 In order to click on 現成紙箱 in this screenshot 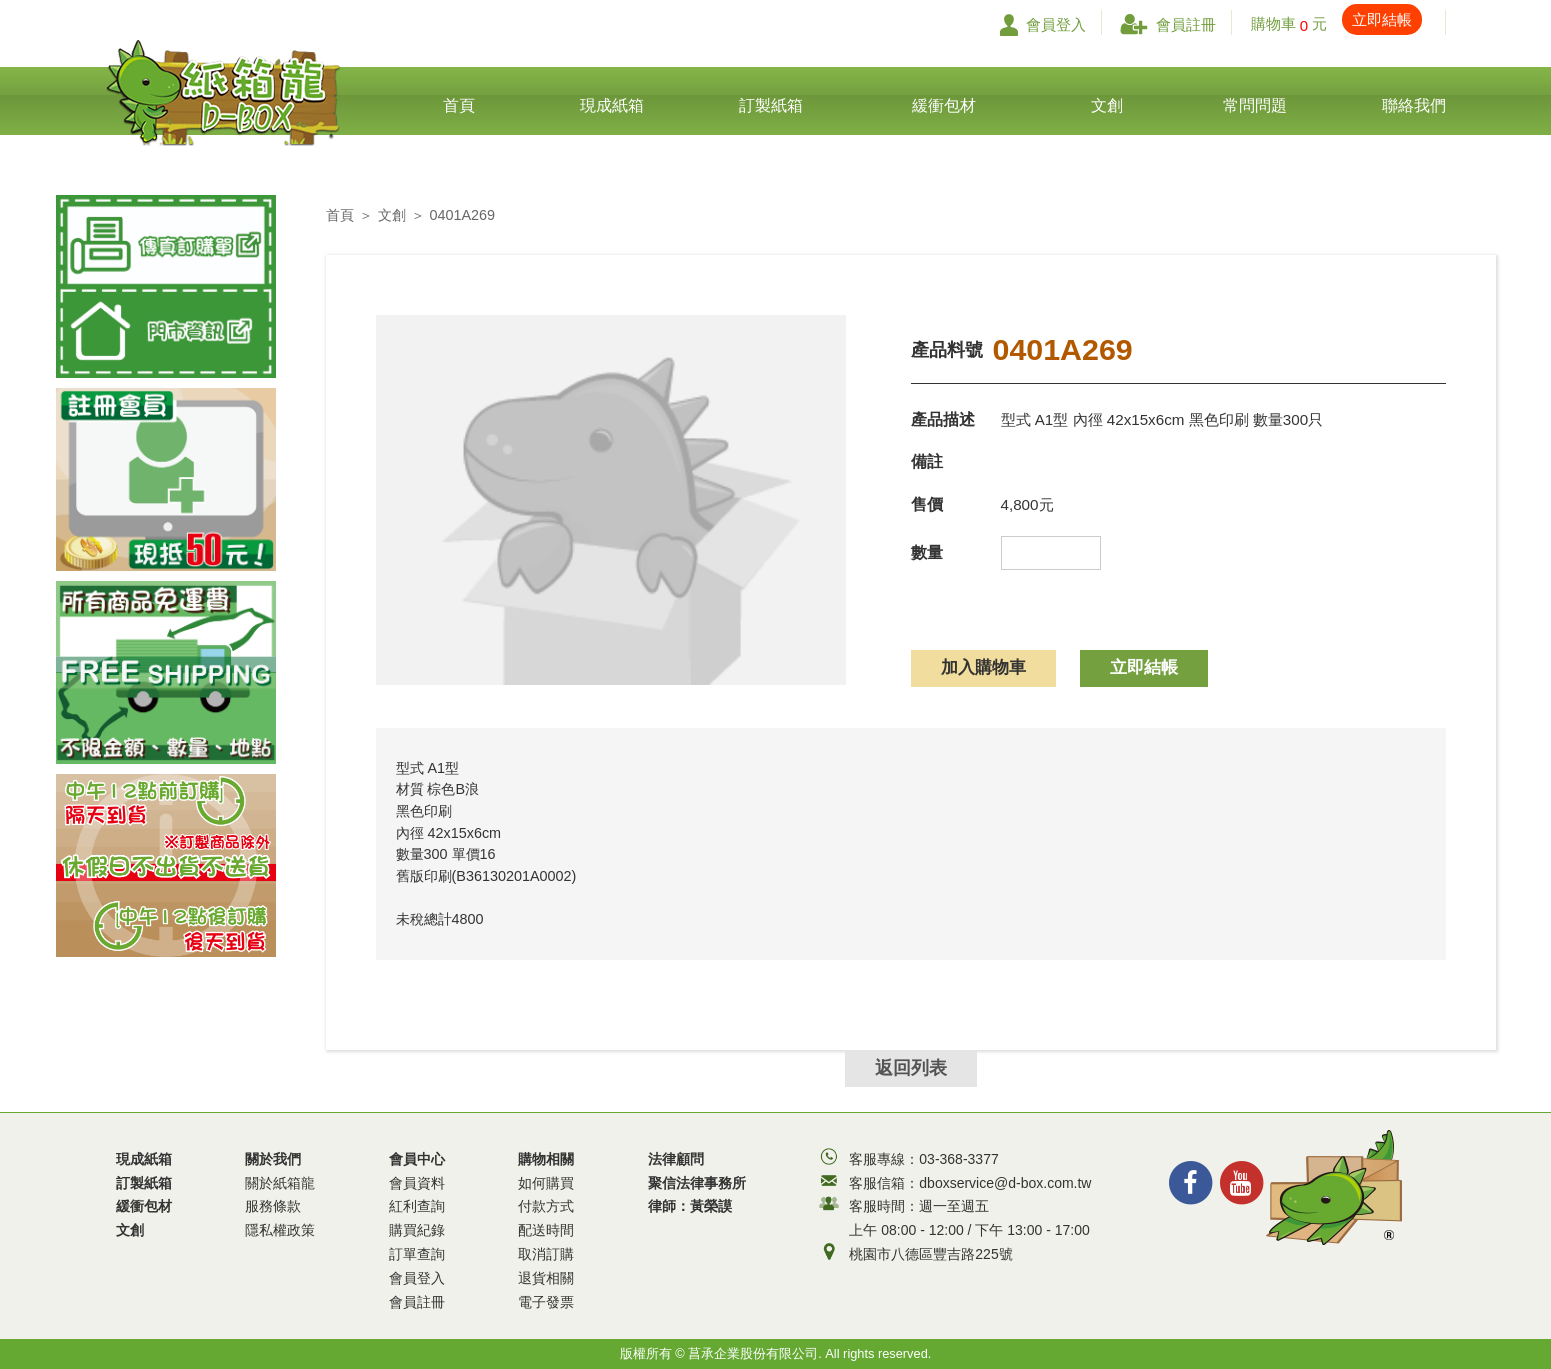, I will do `click(144, 1159)`.